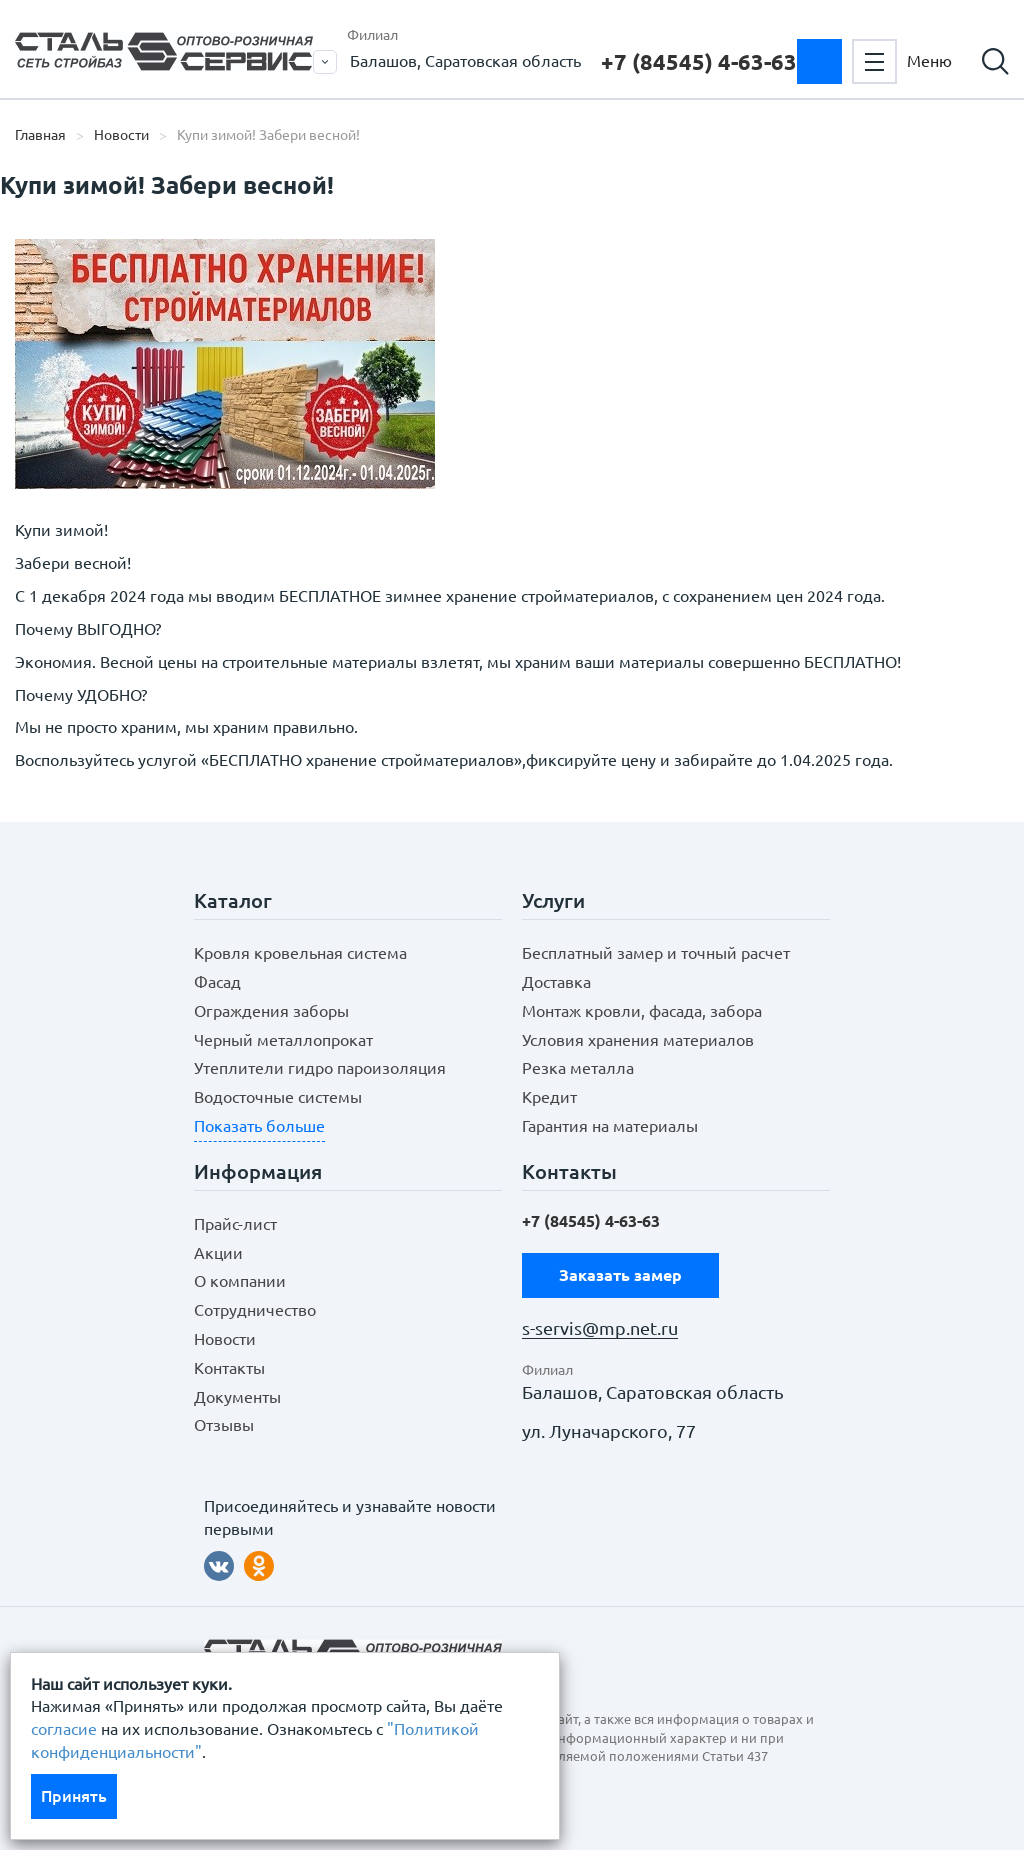 The width and height of the screenshot is (1024, 1850). Describe the element at coordinates (278, 1097) in the screenshot. I see `Водосточные системы` at that location.